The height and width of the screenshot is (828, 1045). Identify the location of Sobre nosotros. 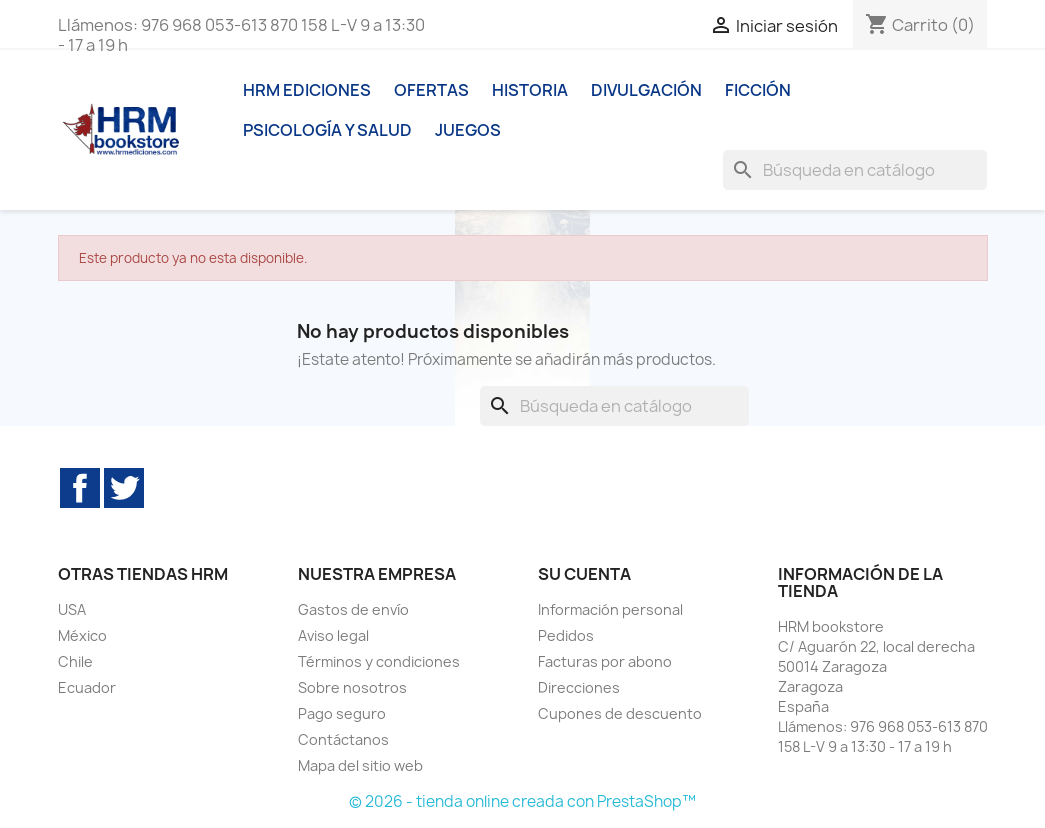
(352, 687).